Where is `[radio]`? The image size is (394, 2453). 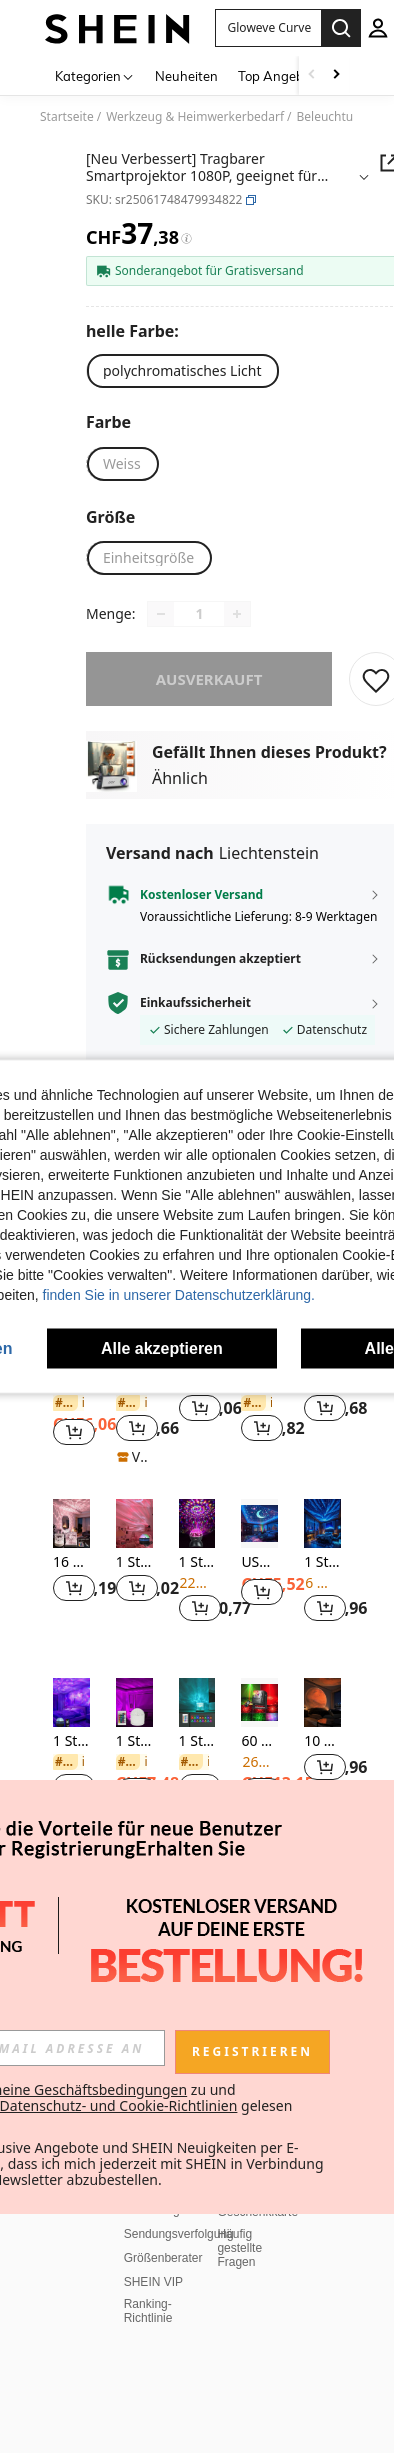
[radio] is located at coordinates (182, 371).